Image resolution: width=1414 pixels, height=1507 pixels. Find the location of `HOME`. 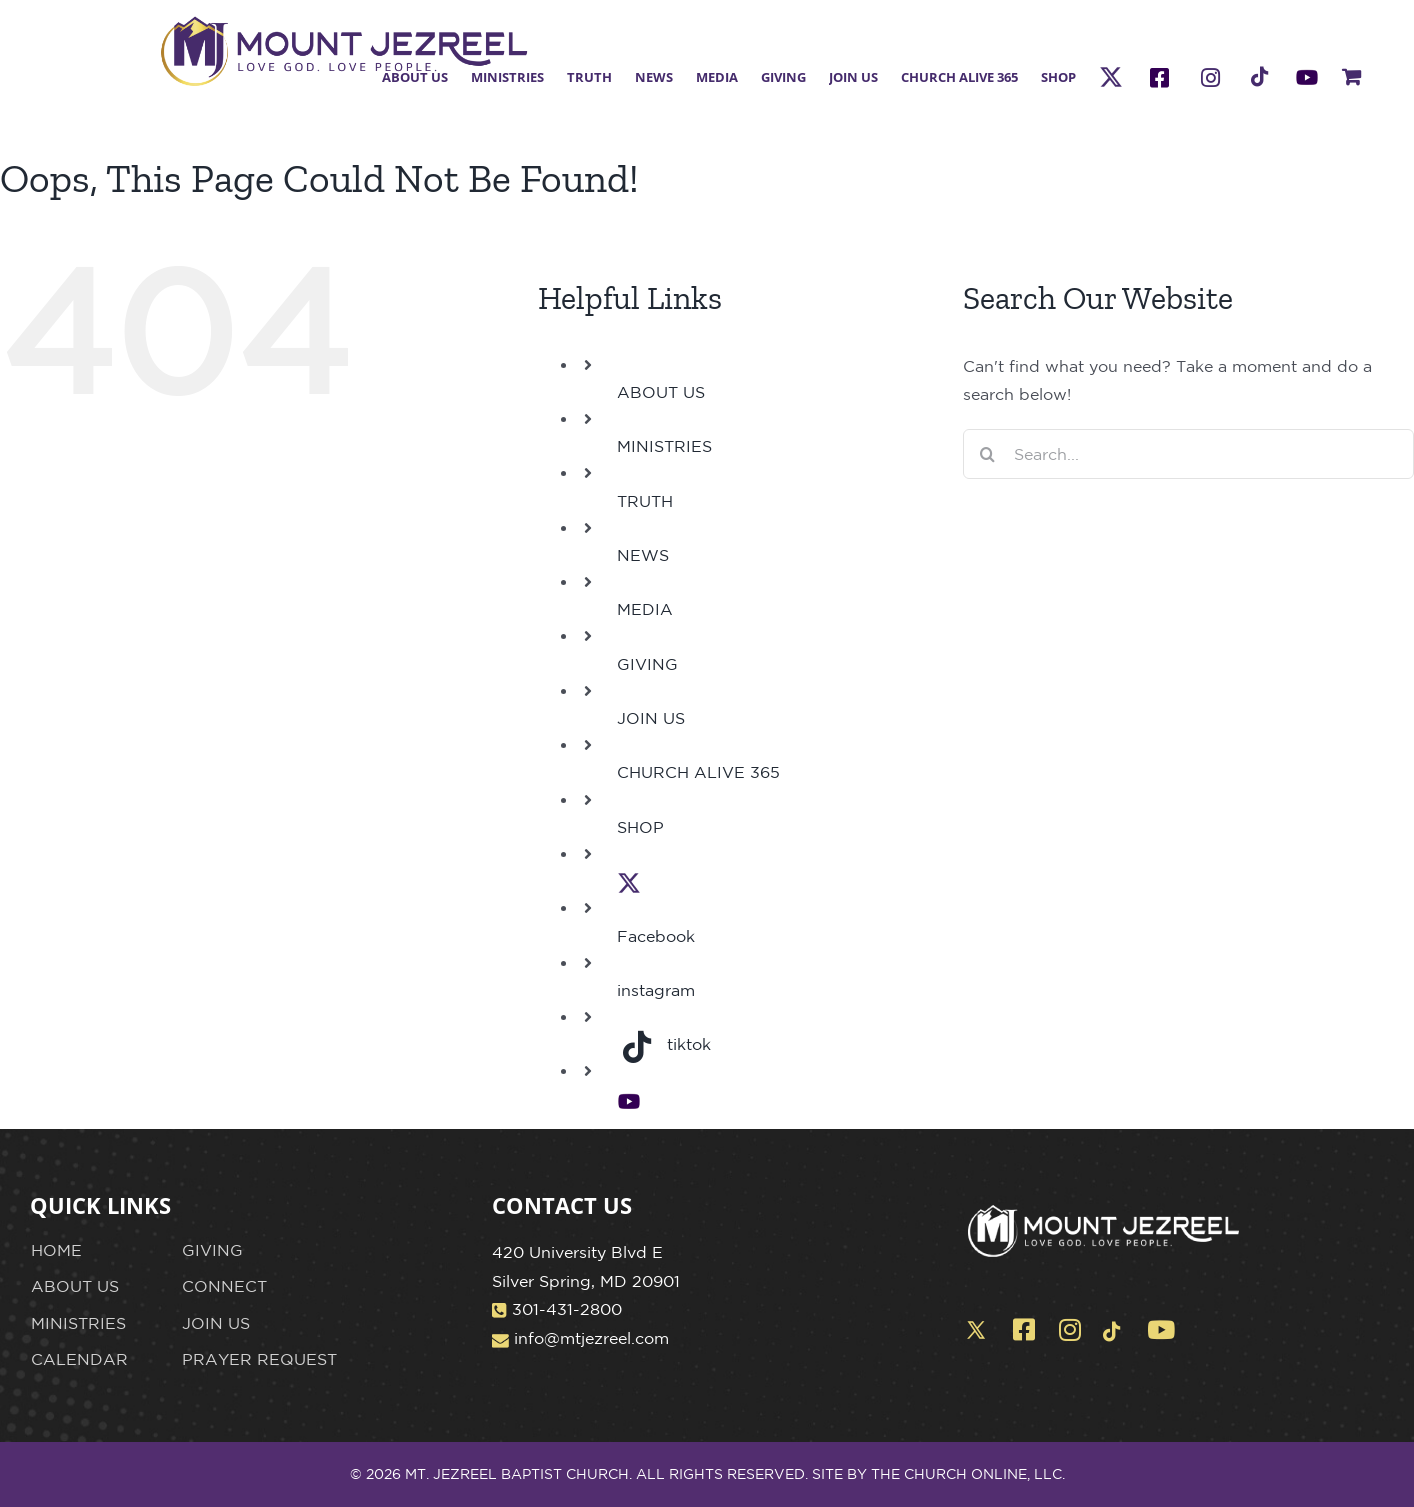

HOME is located at coordinates (56, 1250).